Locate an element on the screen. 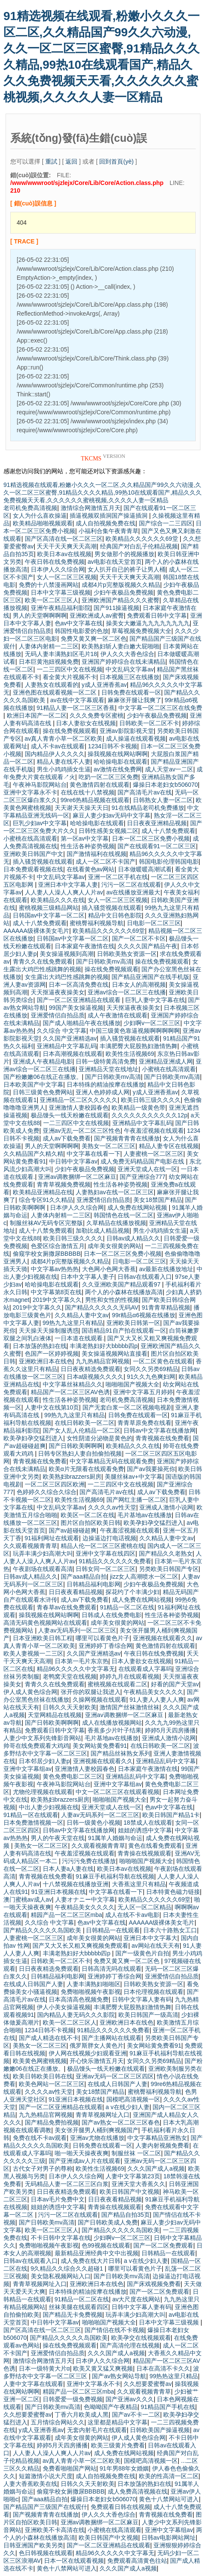 The width and height of the screenshot is (206, 2576). 日本邻居少妇人妻p is located at coordinates (44, 1761).